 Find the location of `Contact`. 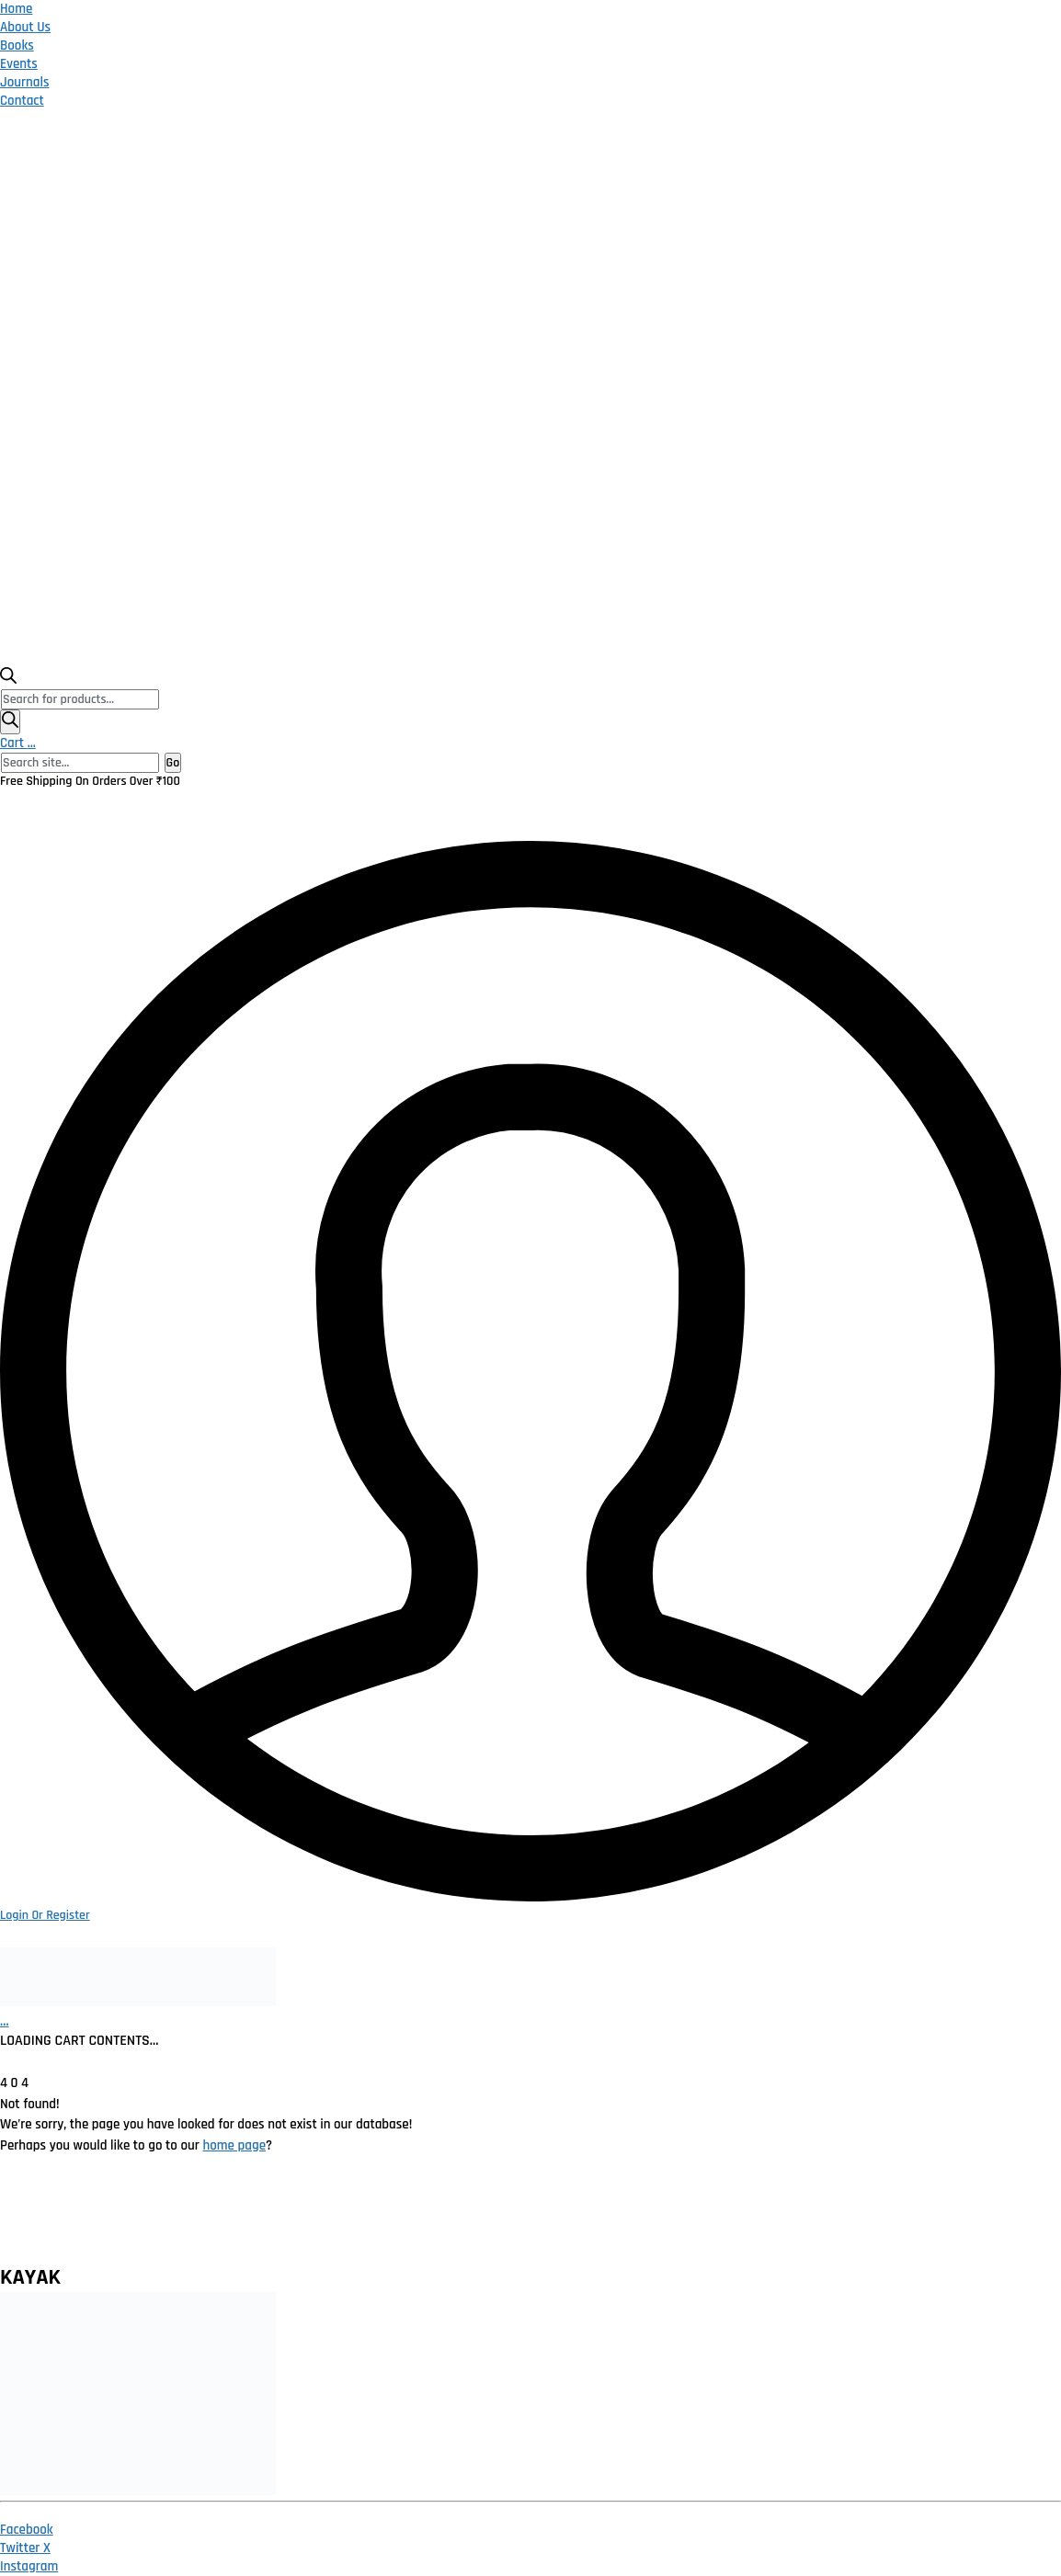

Contact is located at coordinates (22, 100).